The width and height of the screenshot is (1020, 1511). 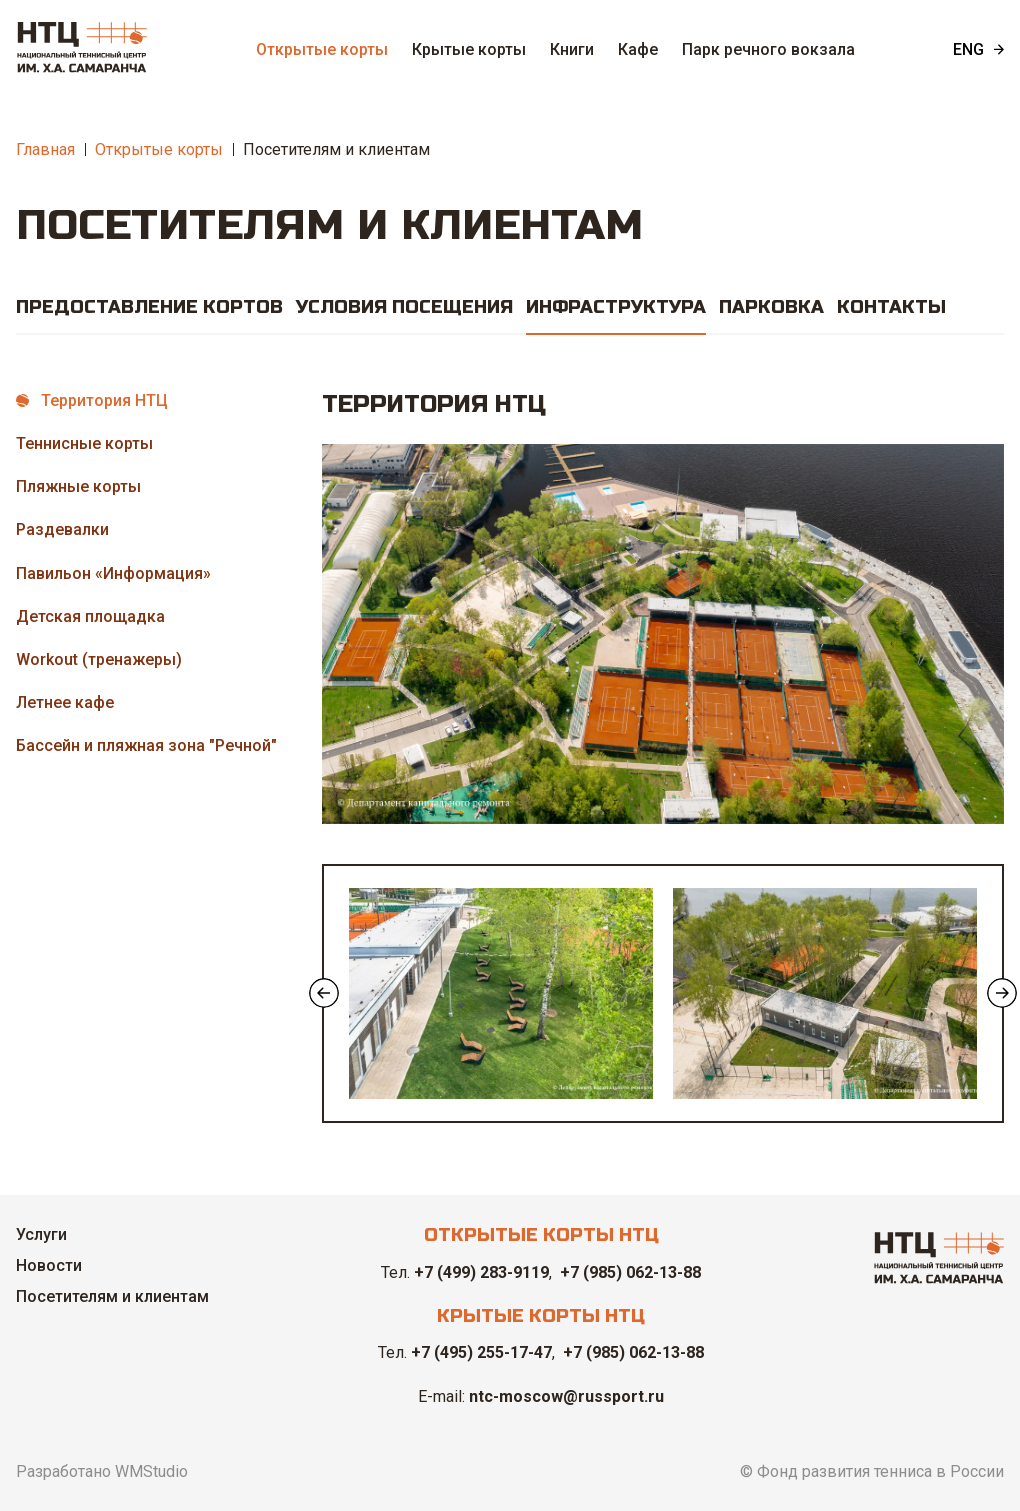 What do you see at coordinates (404, 307) in the screenshot?
I see `Условия посещения` at bounding box center [404, 307].